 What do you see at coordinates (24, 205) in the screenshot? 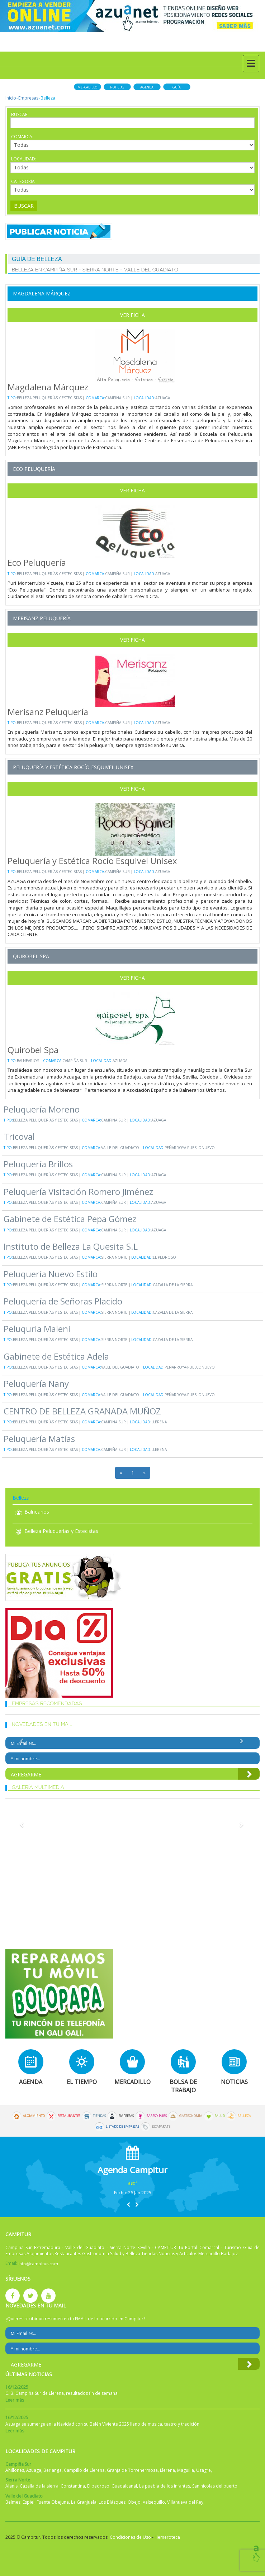
I see `Buscar` at bounding box center [24, 205].